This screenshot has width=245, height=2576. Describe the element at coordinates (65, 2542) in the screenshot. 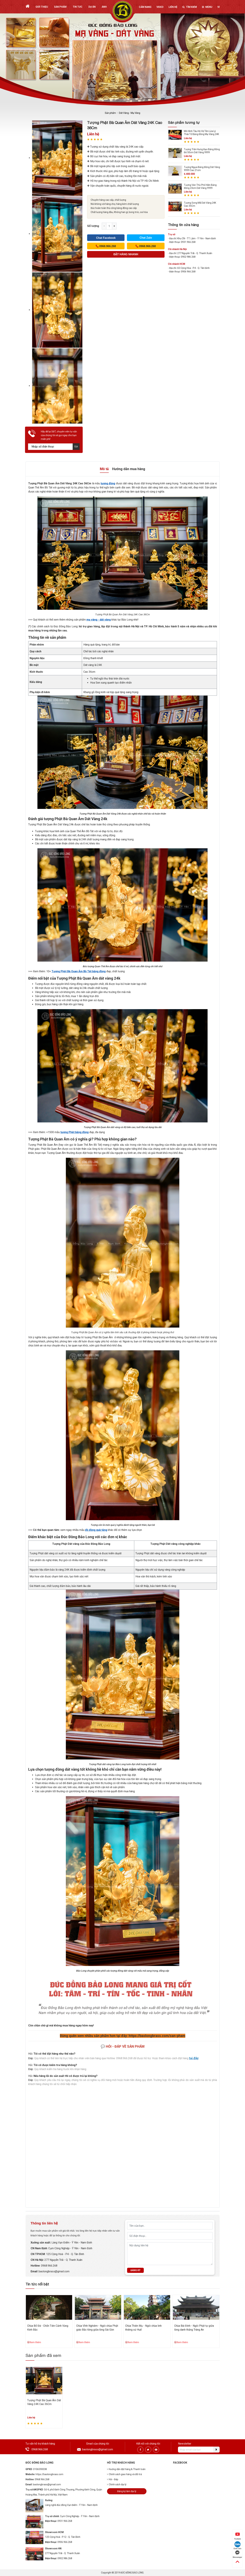

I see `0906.966.268` at that location.